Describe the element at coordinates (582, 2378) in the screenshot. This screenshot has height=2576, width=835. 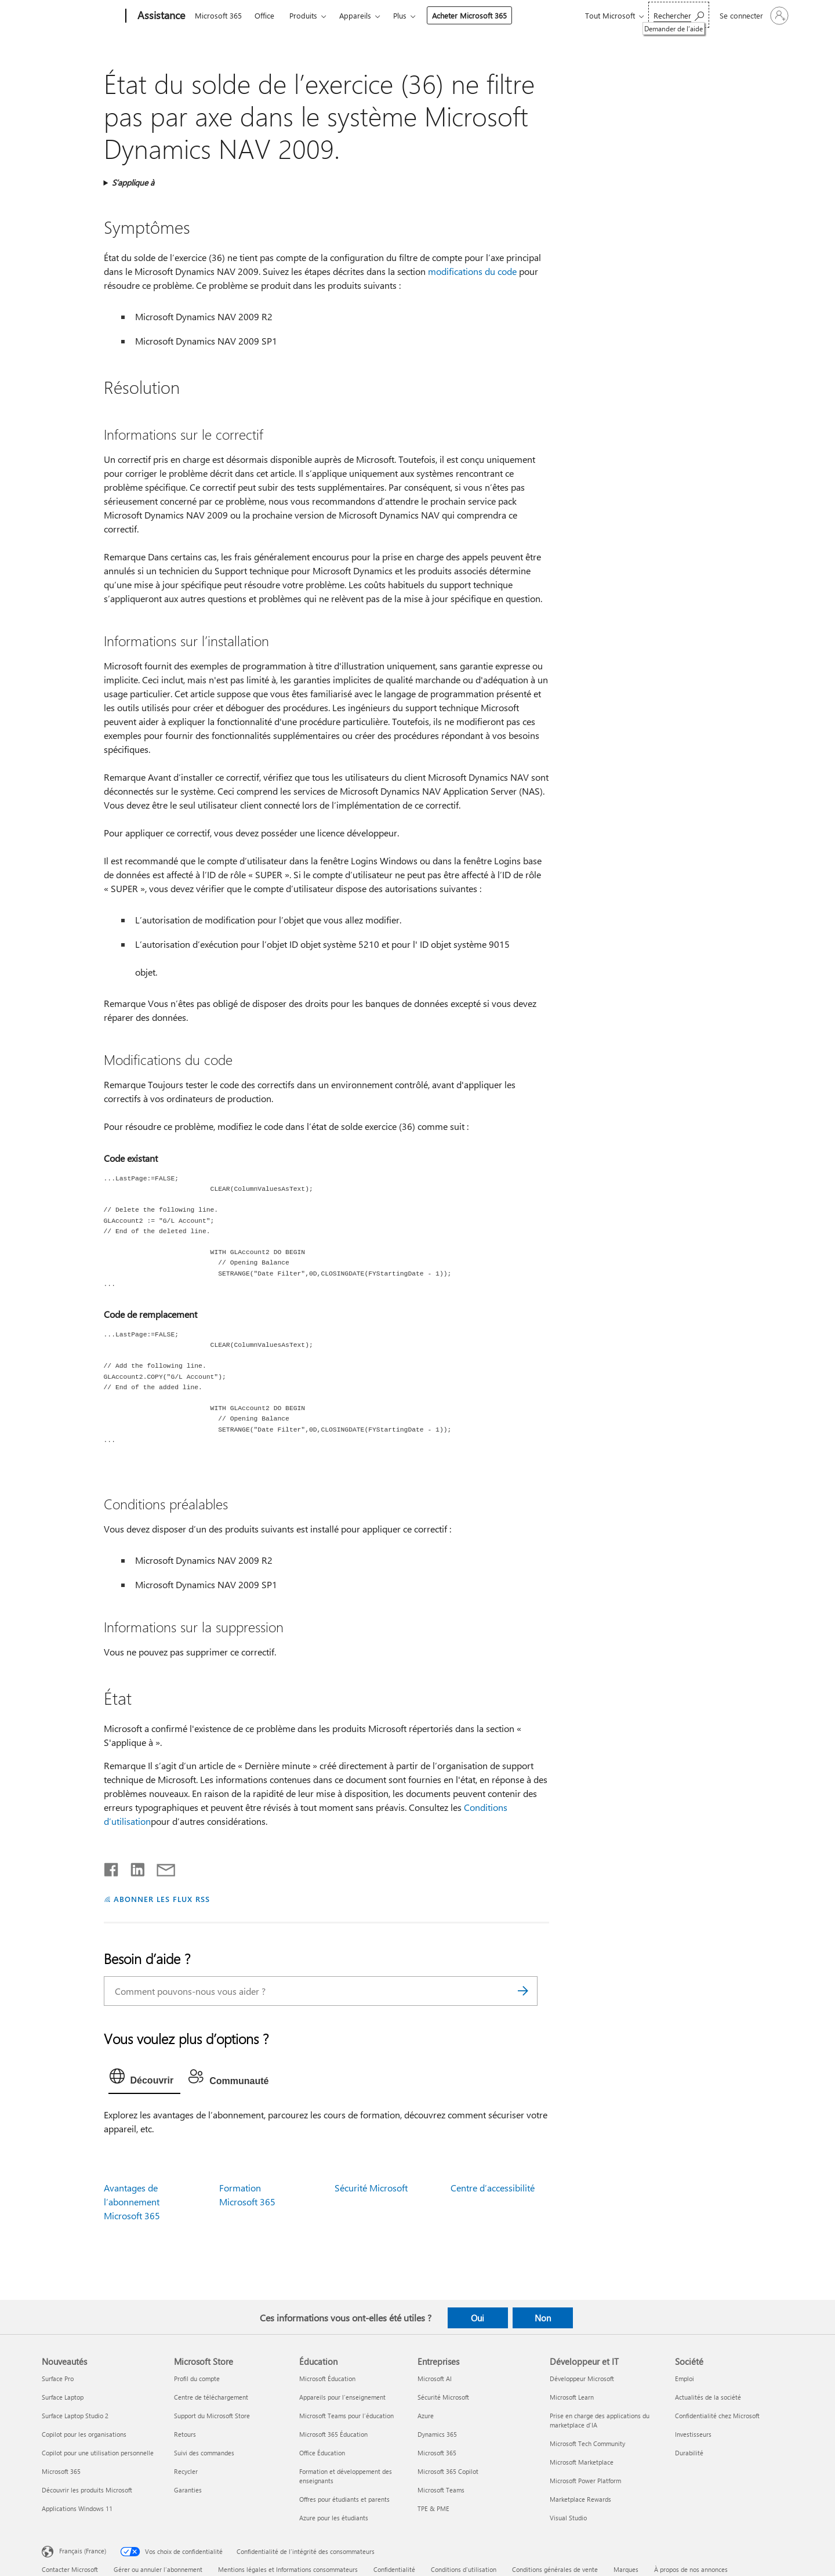
I see `Développeur Microsoft [Développeur Microsoft Développeur et IT]` at that location.